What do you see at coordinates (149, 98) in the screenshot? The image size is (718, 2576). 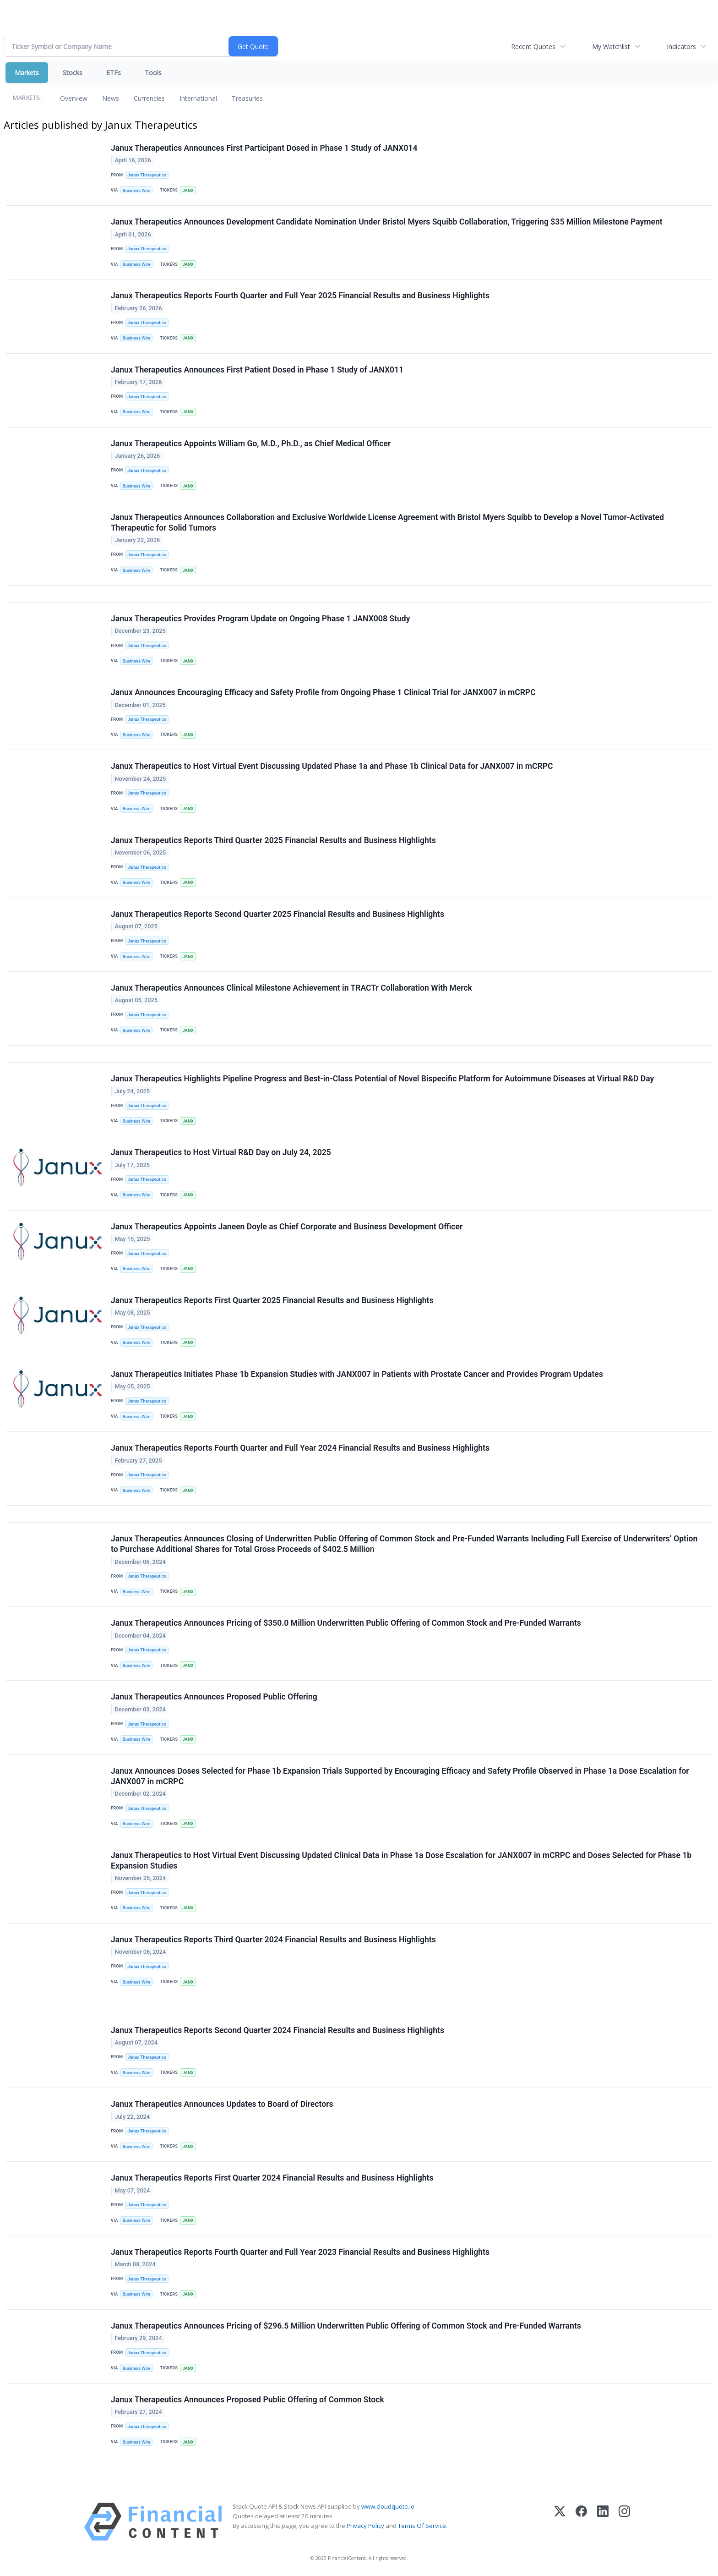 I see `Currencies` at bounding box center [149, 98].